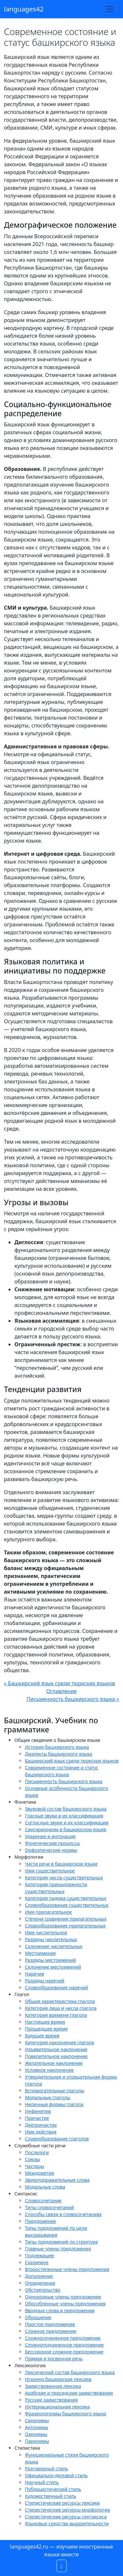  I want to click on Категория падежа существительных, so click(65, 1898).